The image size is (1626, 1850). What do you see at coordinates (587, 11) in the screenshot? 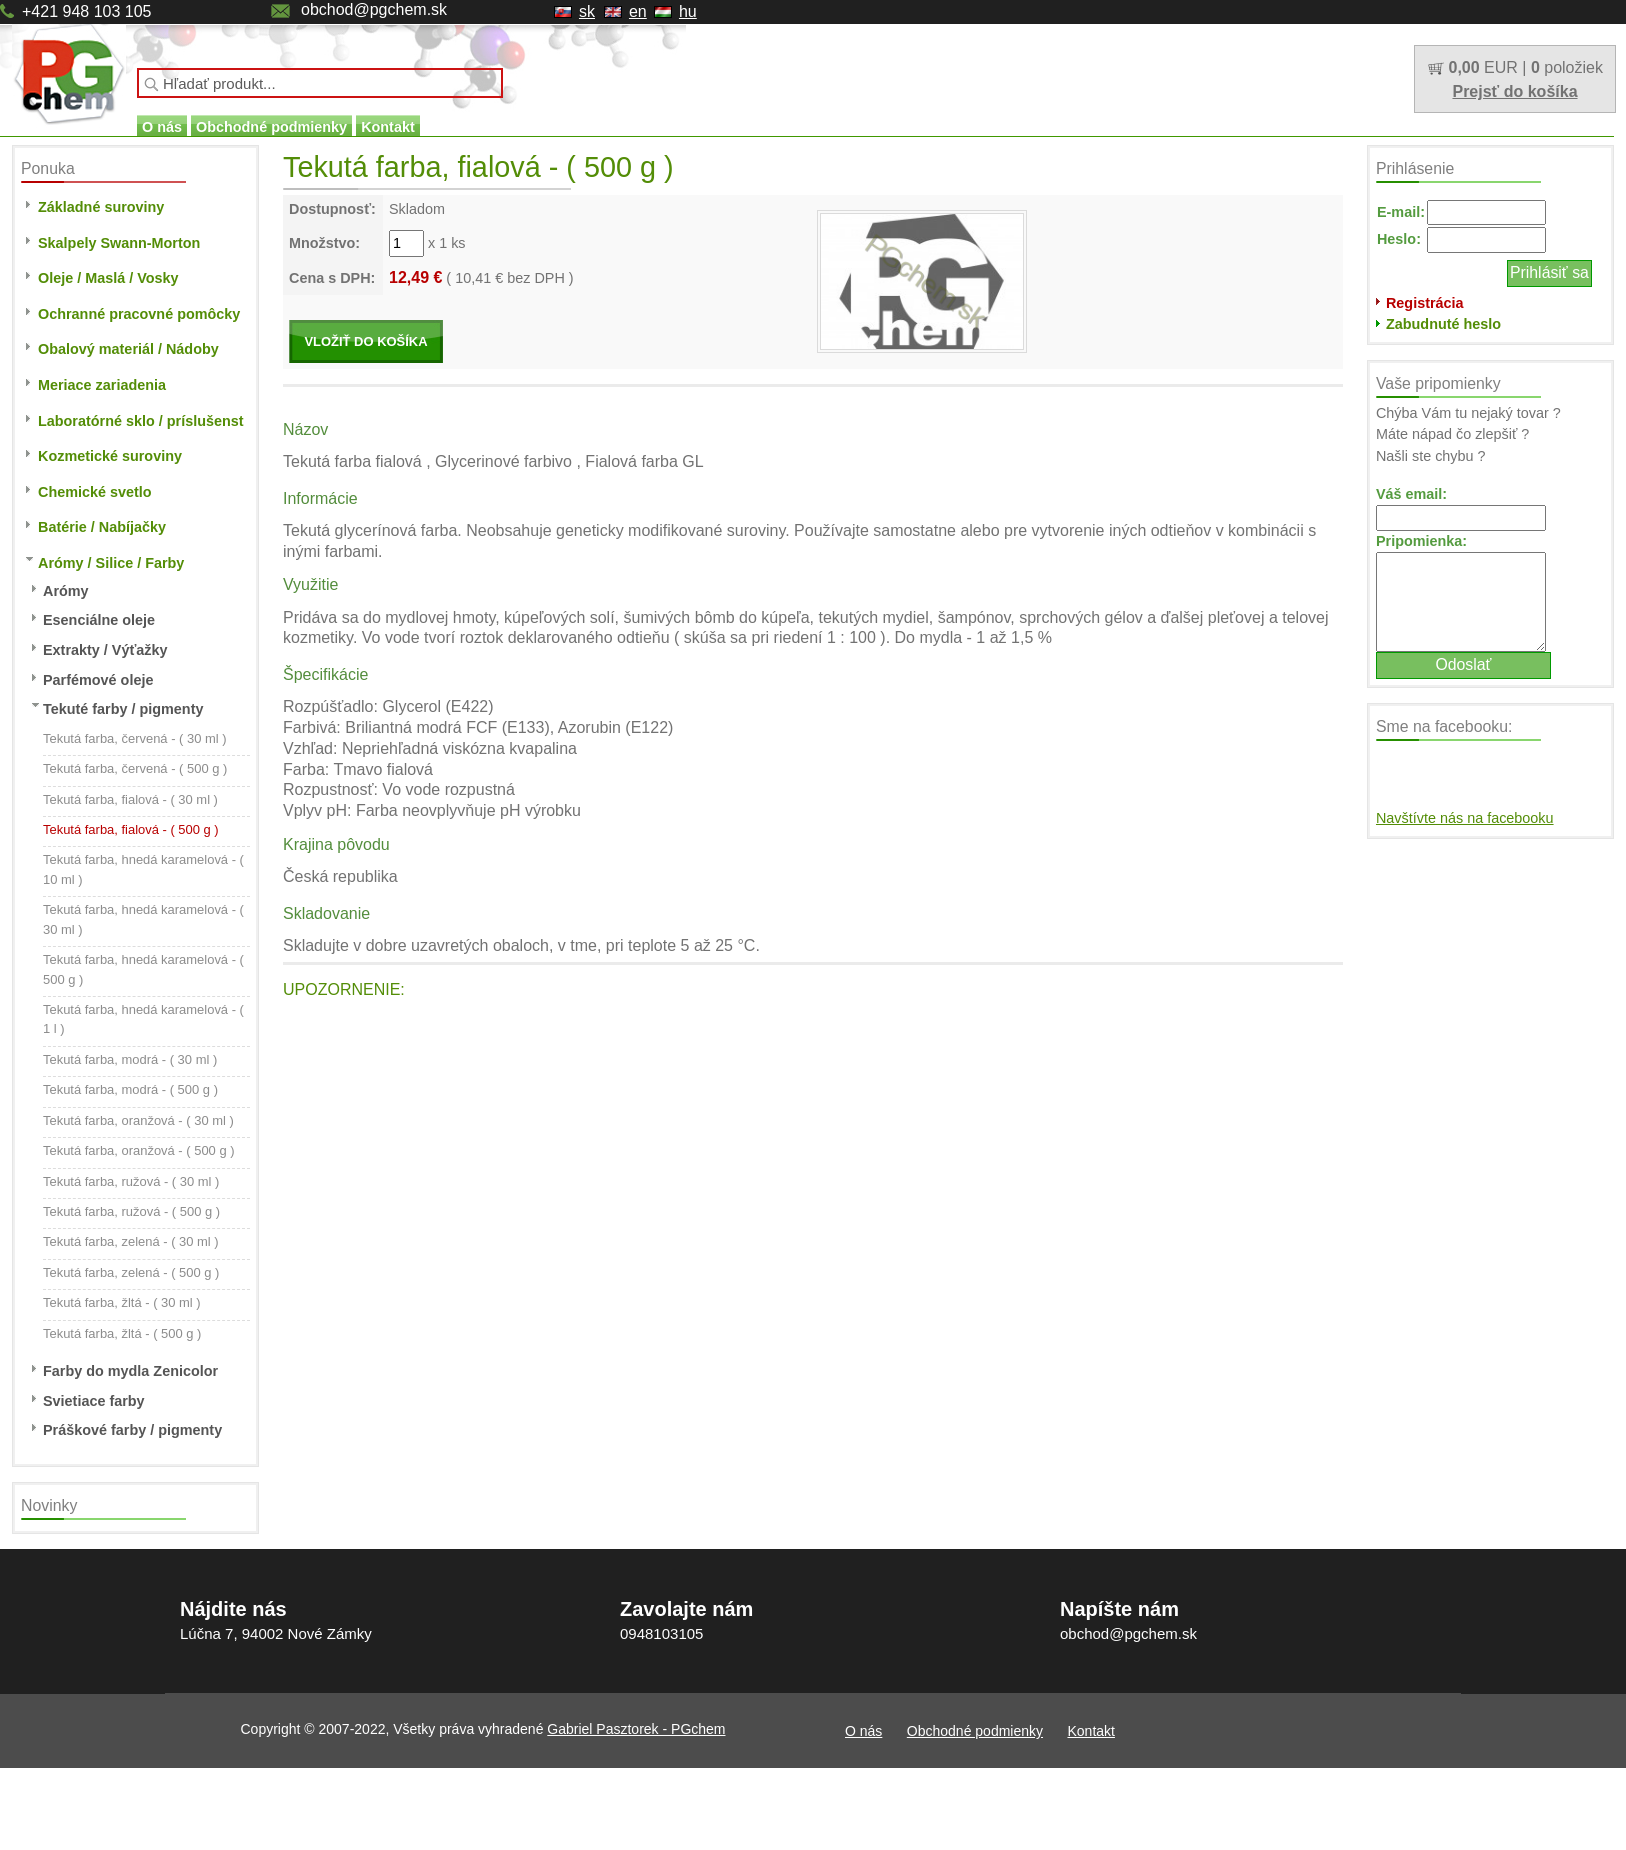
I see `sk` at bounding box center [587, 11].